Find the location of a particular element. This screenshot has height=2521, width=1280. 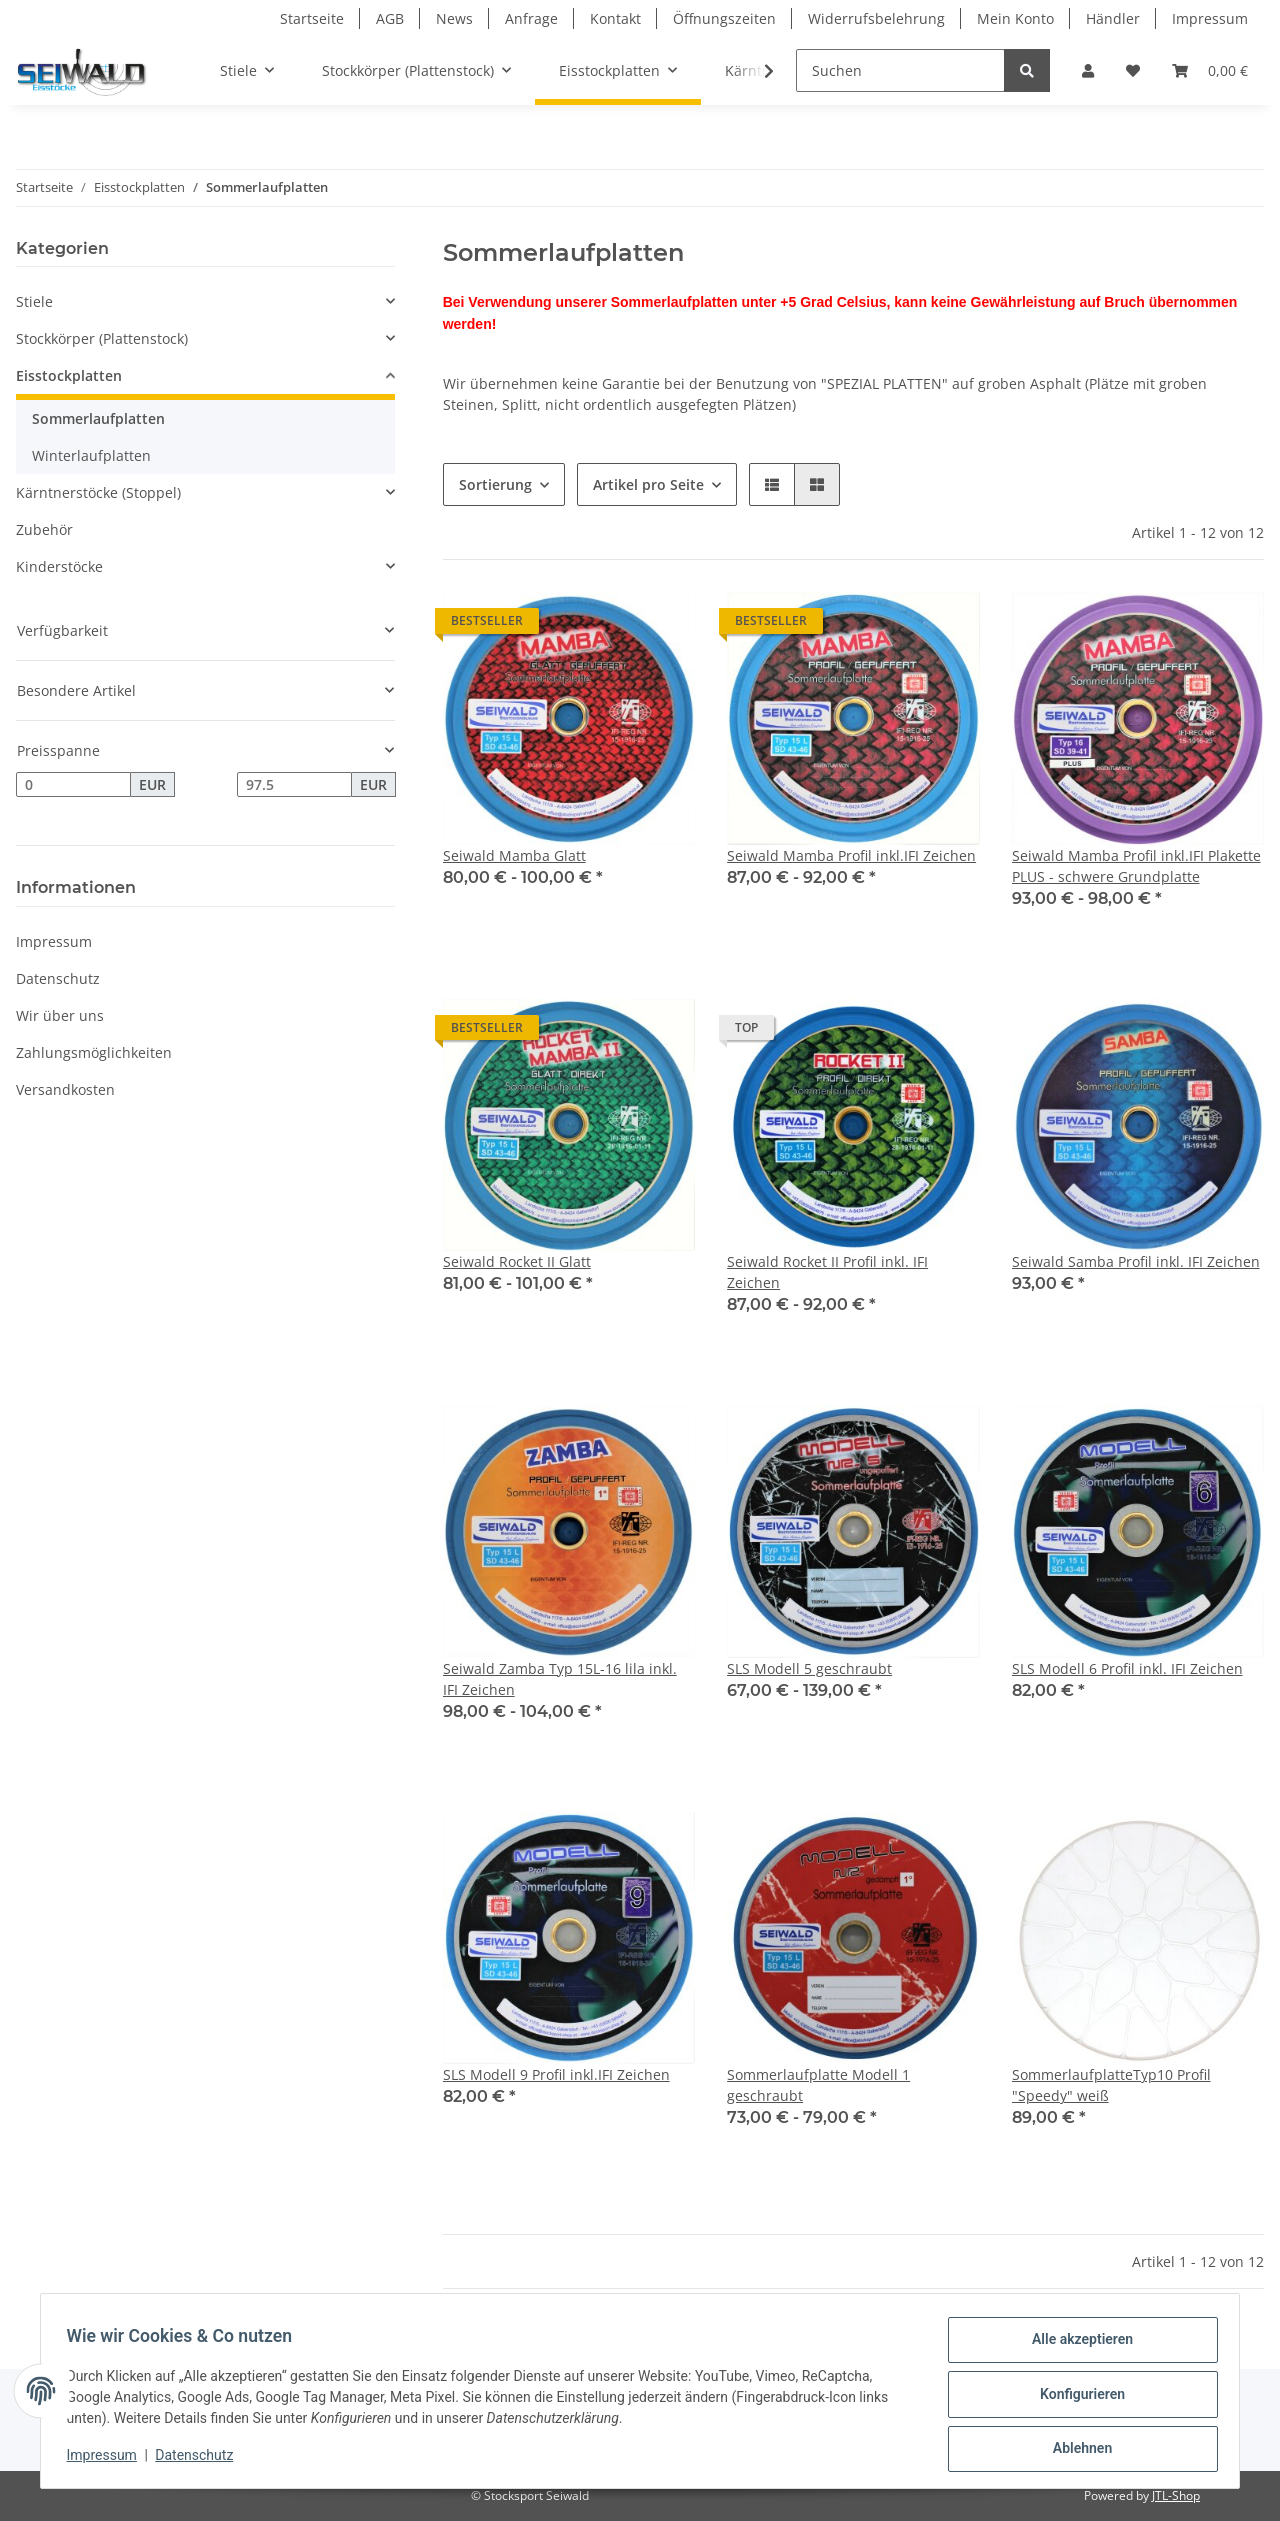

Anfrage is located at coordinates (531, 18).